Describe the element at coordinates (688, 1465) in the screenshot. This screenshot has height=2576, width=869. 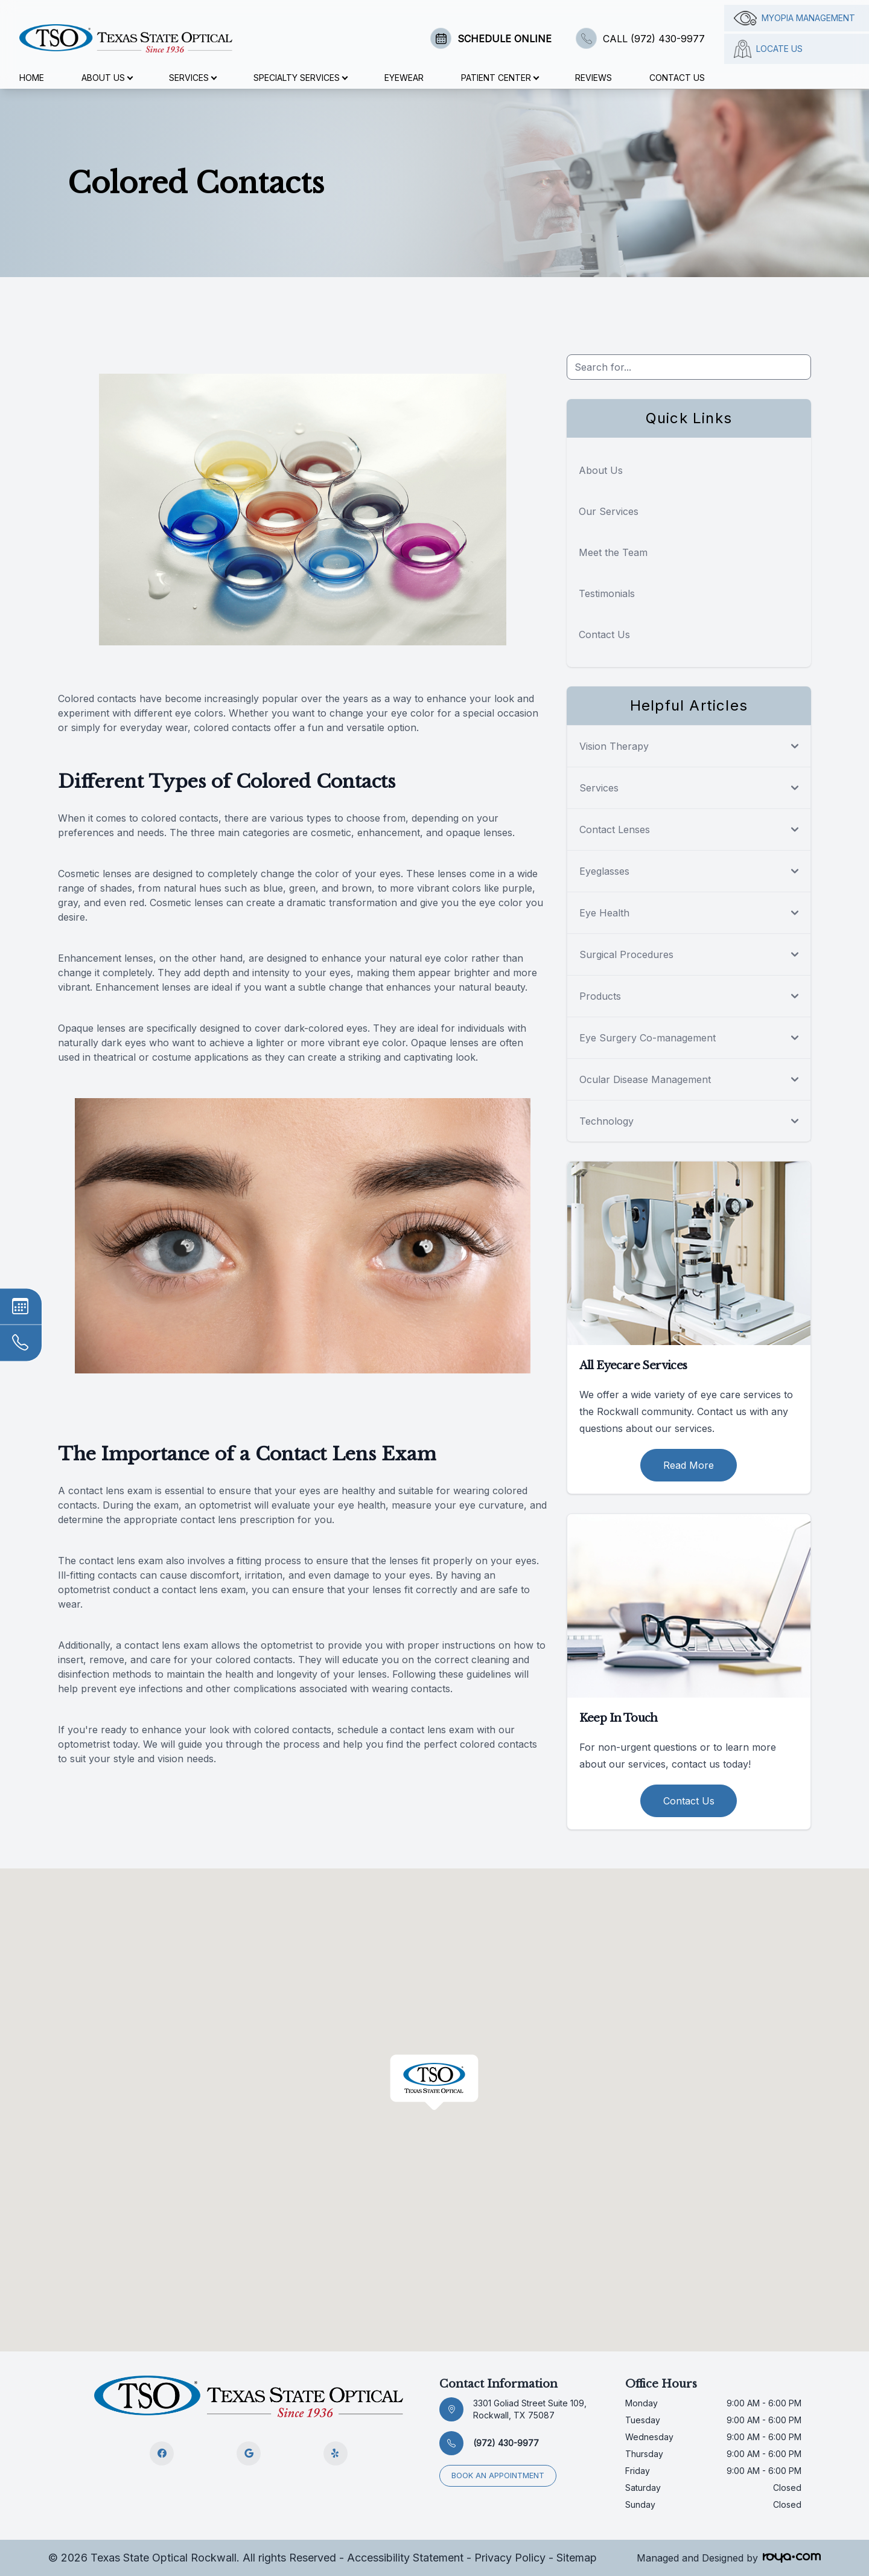
I see `Read More` at that location.